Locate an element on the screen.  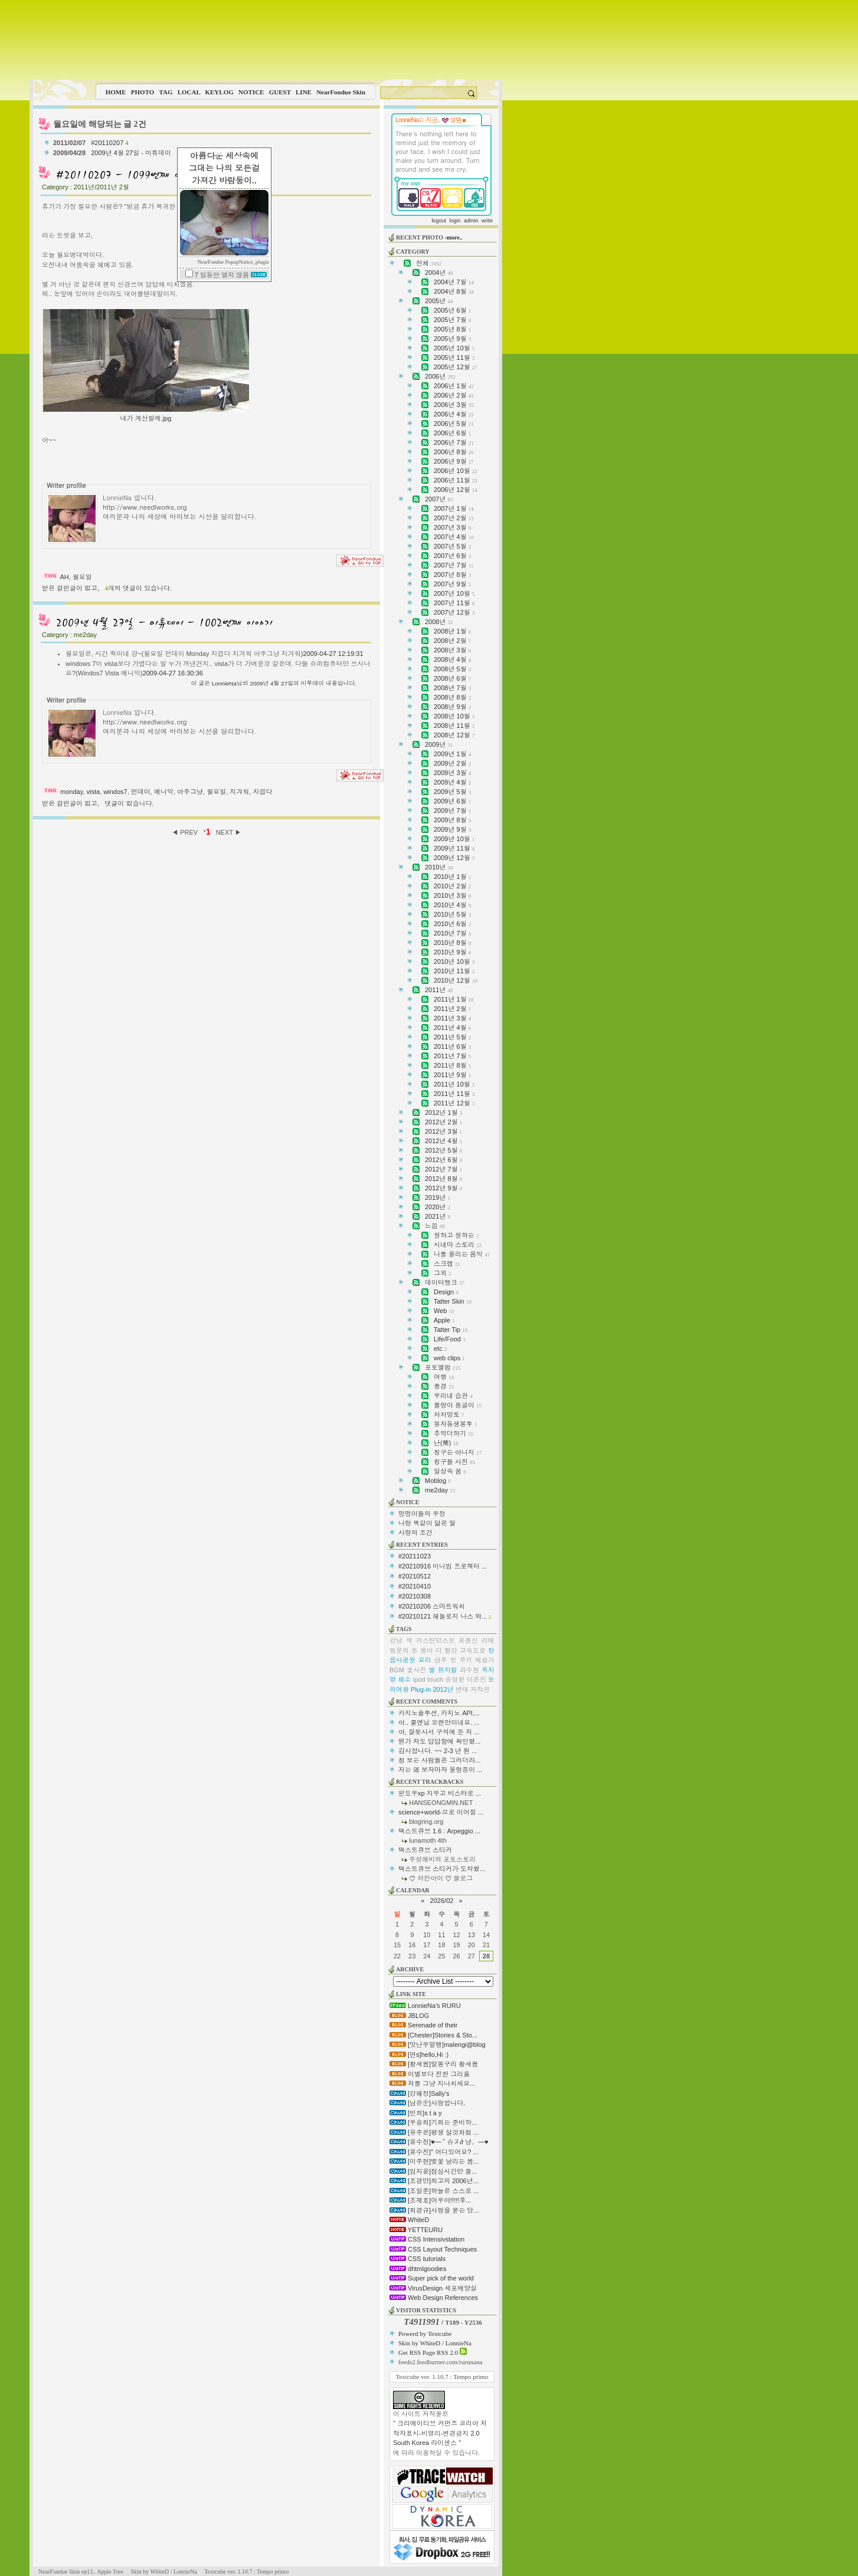
2004년 7월 is located at coordinates (454, 282).